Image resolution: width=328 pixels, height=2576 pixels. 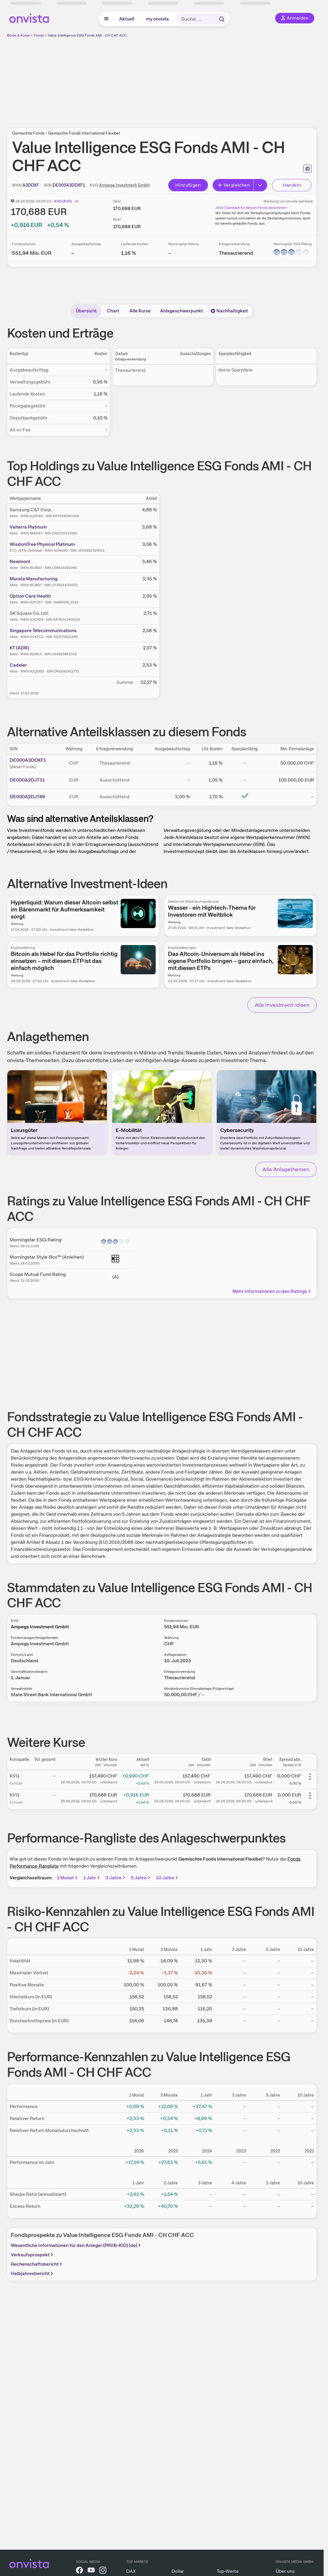 What do you see at coordinates (86, 311) in the screenshot?
I see `Übersicht` at bounding box center [86, 311].